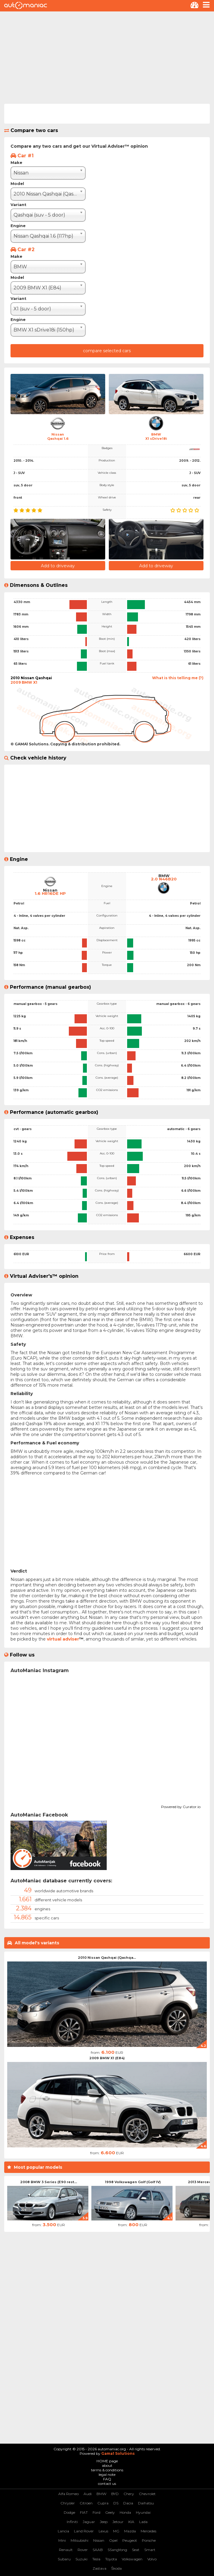  What do you see at coordinates (115, 2493) in the screenshot?
I see `BYD` at bounding box center [115, 2493].